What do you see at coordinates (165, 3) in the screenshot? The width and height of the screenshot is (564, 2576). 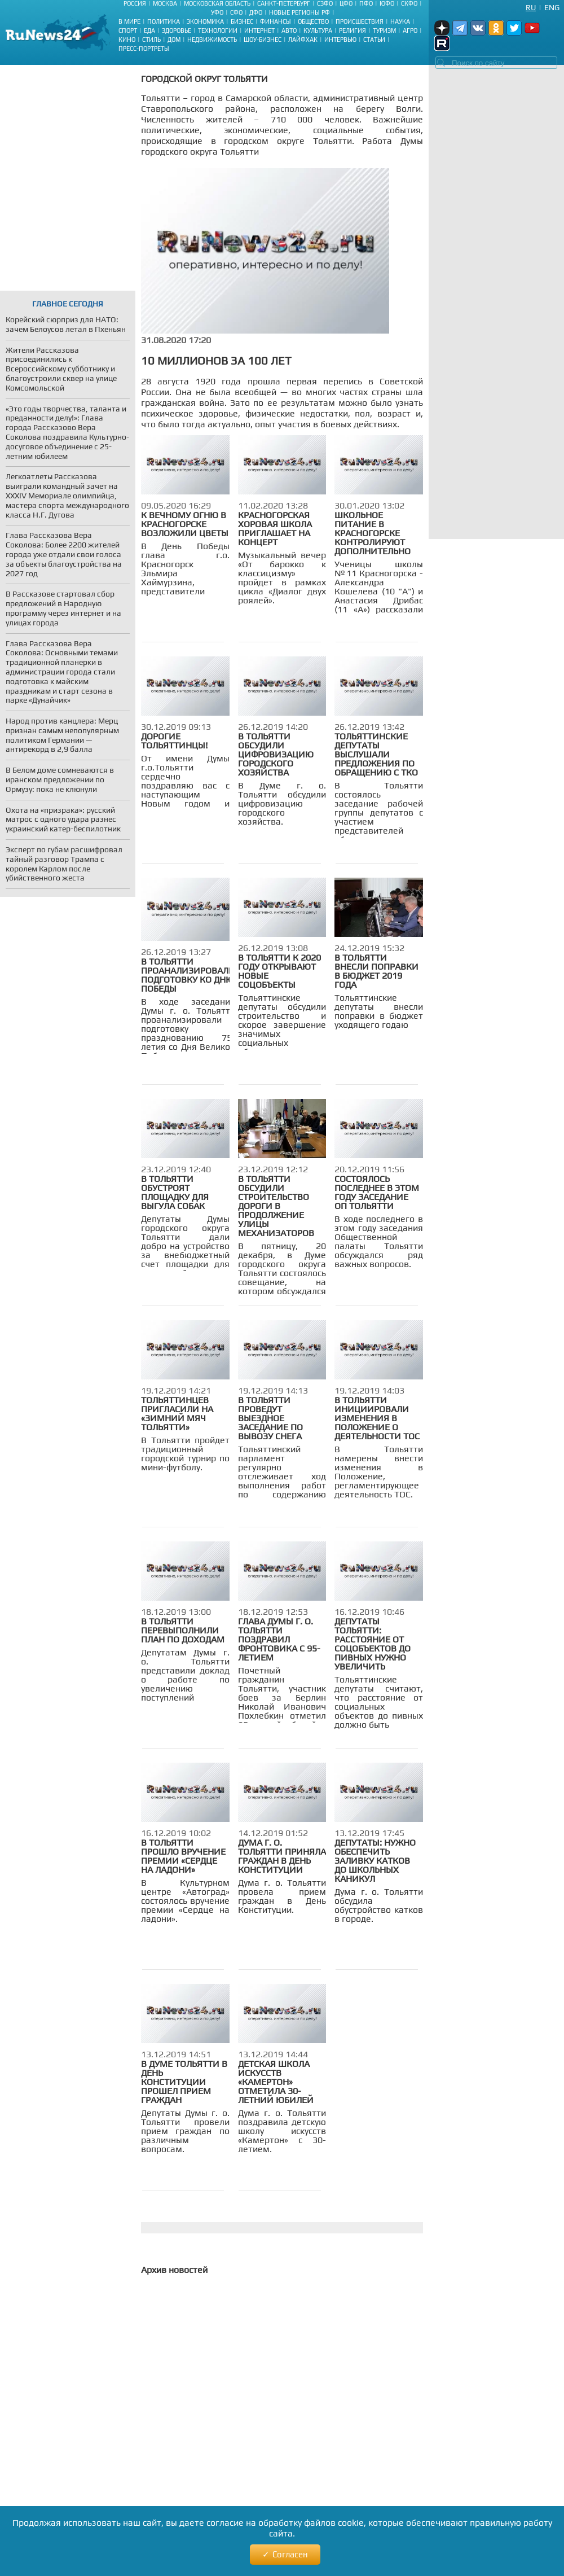 I see `Москва` at bounding box center [165, 3].